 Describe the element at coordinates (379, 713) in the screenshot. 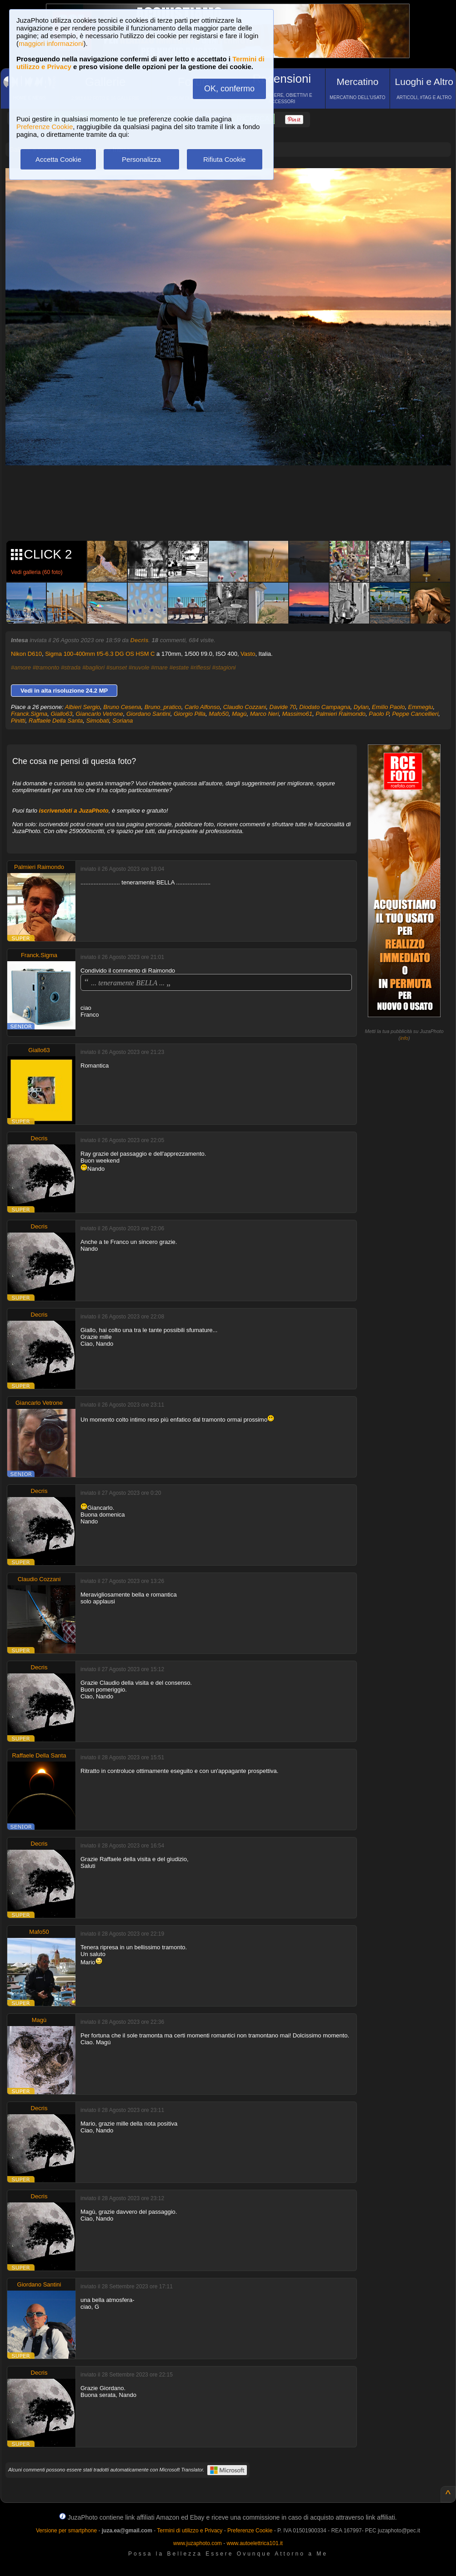

I see `Paolo P` at that location.